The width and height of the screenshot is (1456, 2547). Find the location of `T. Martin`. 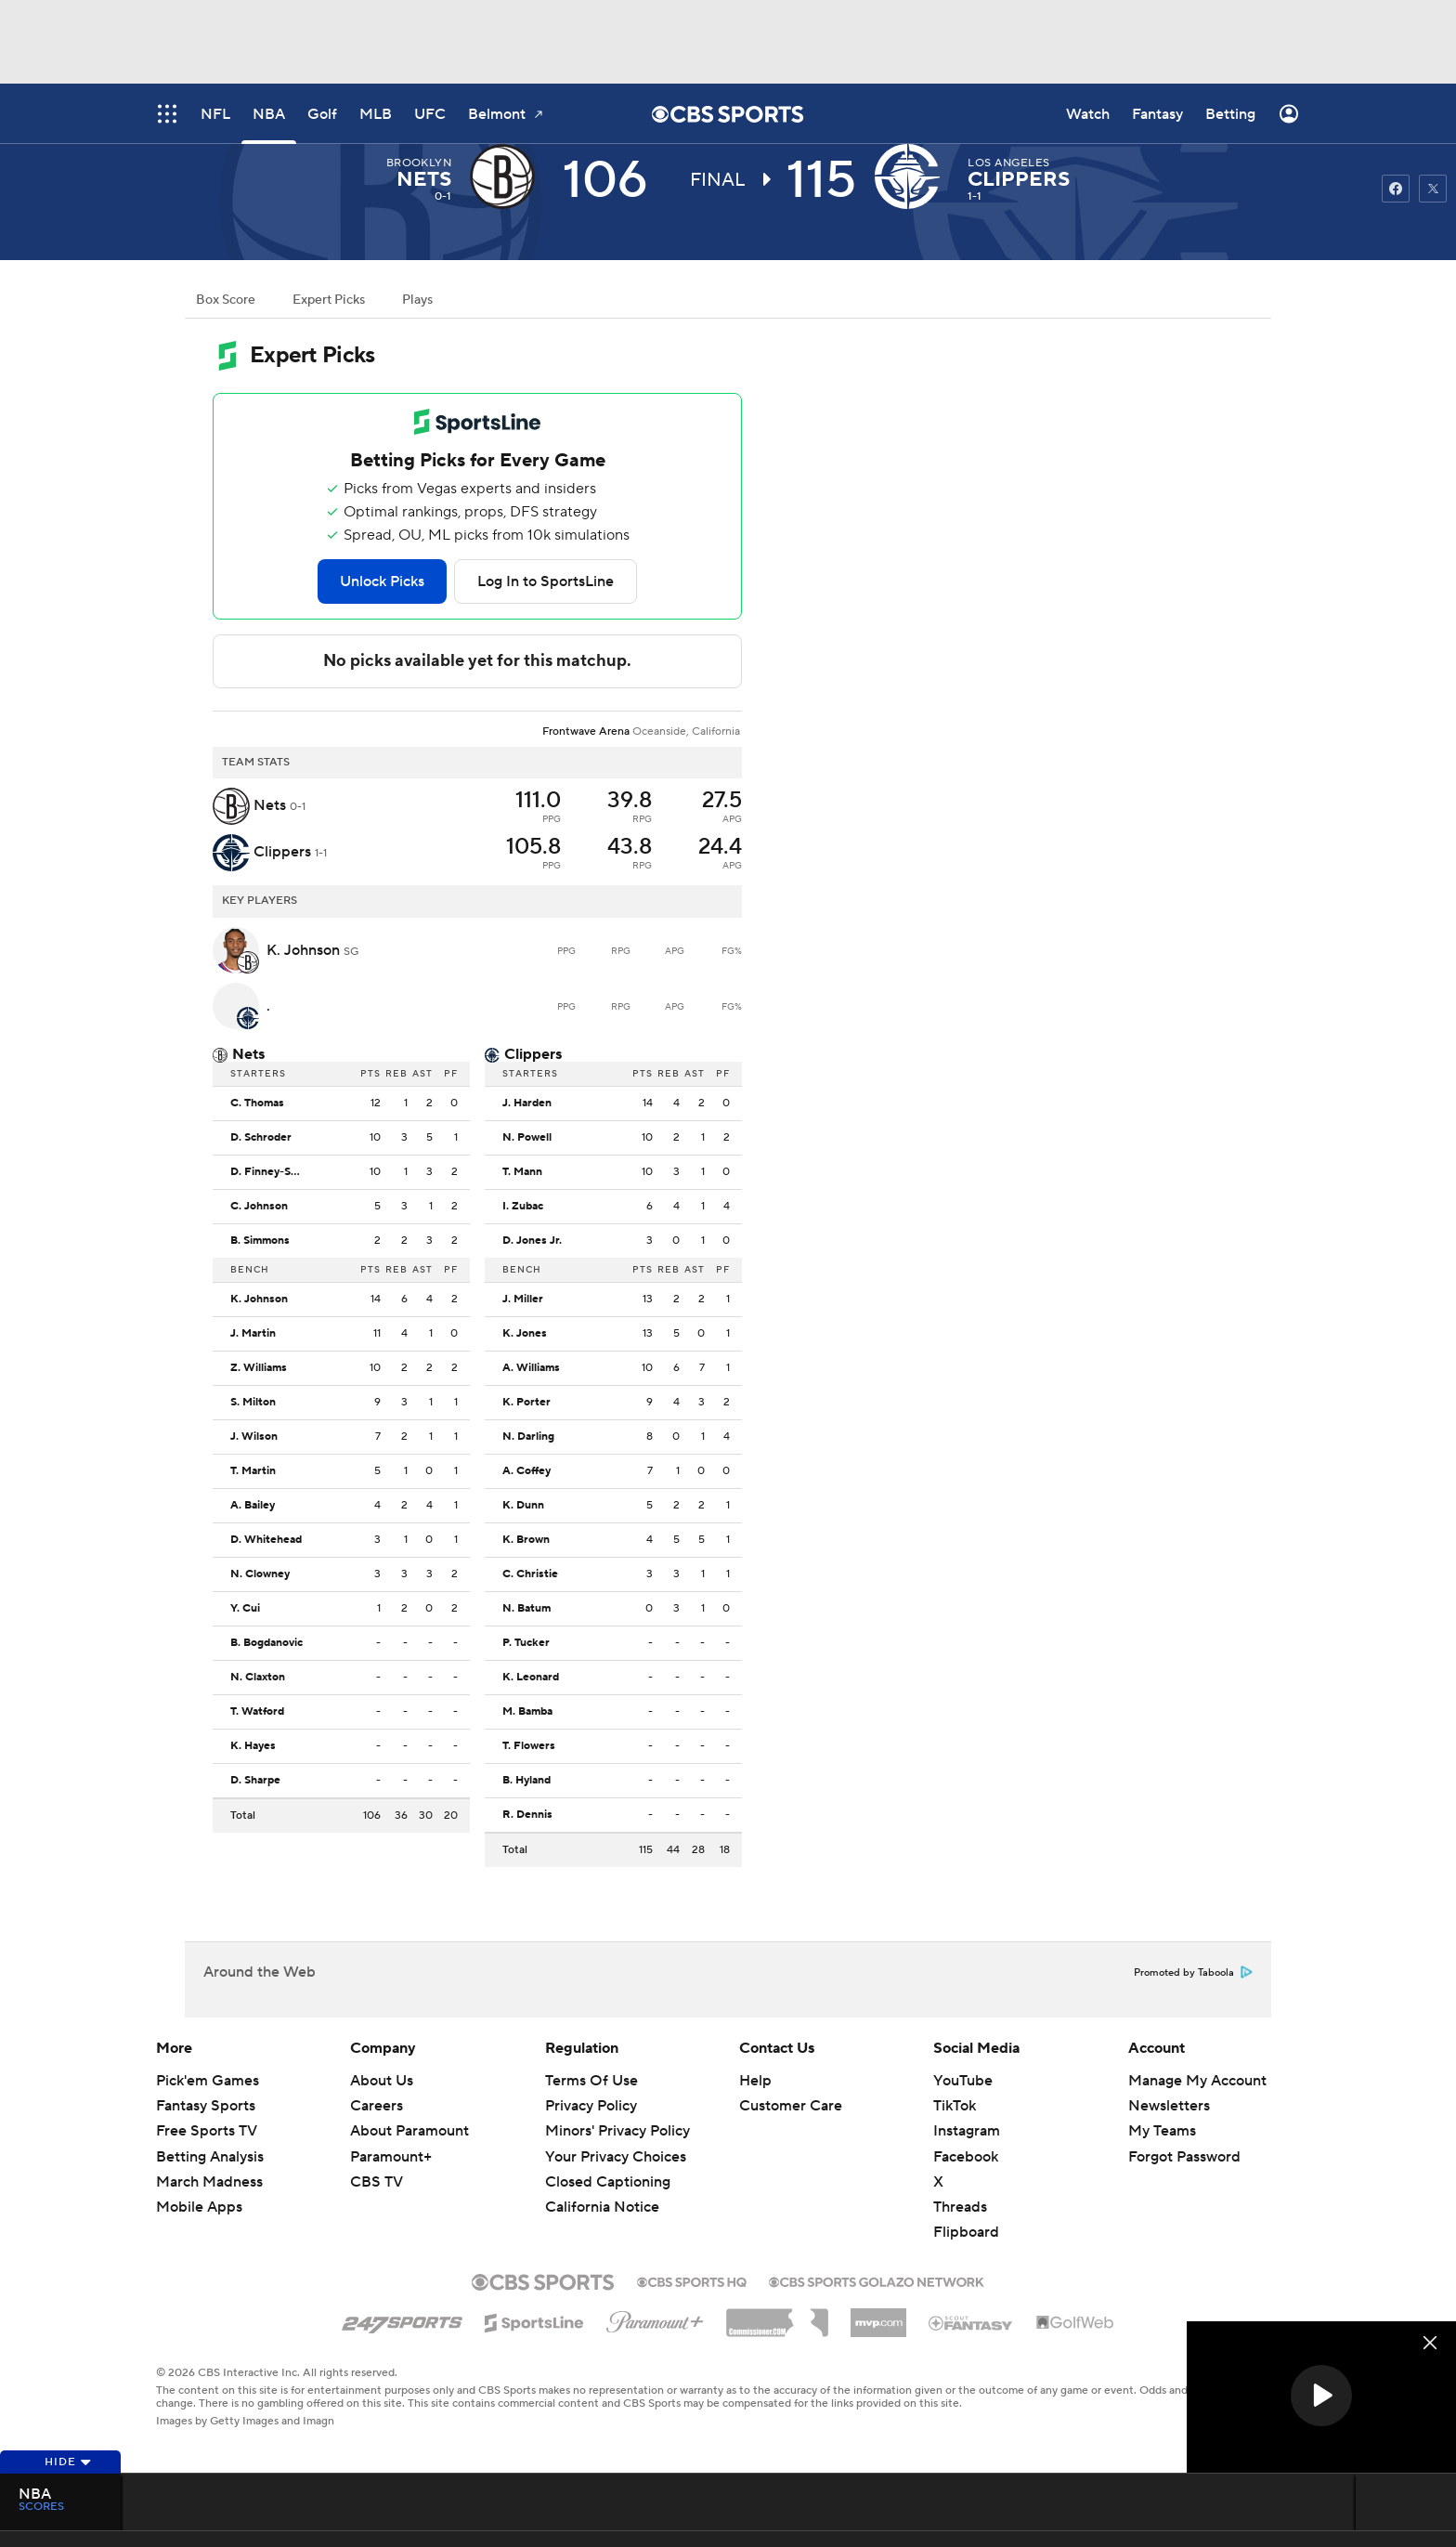

T. Martin is located at coordinates (253, 1471).